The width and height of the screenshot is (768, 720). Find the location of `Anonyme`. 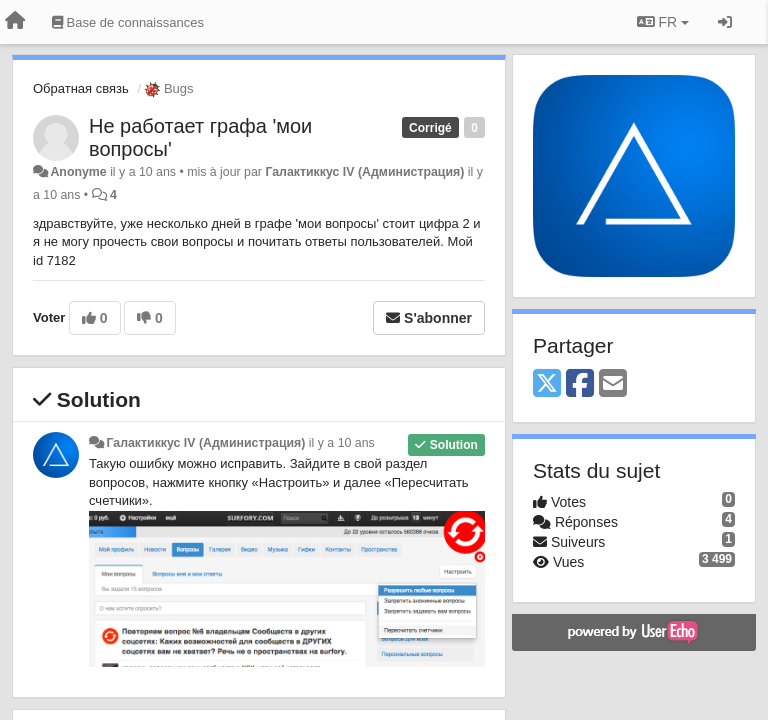

Anonyme is located at coordinates (78, 172).